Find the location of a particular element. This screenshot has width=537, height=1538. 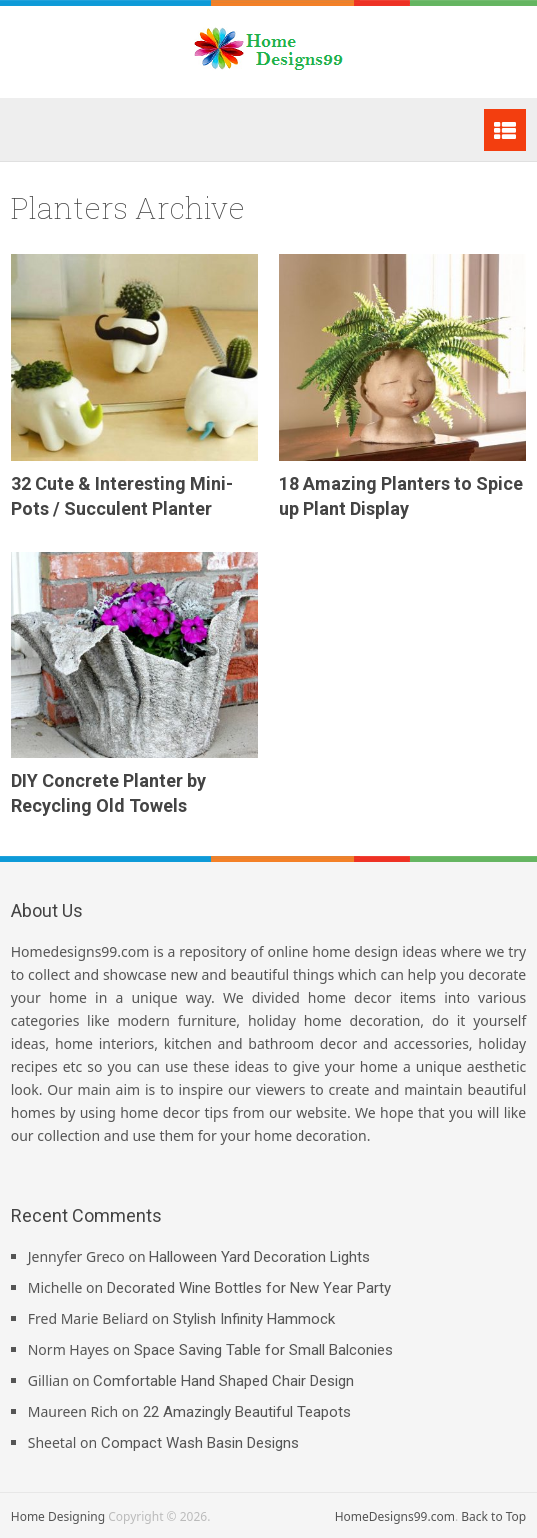

Back to Top is located at coordinates (493, 1516).